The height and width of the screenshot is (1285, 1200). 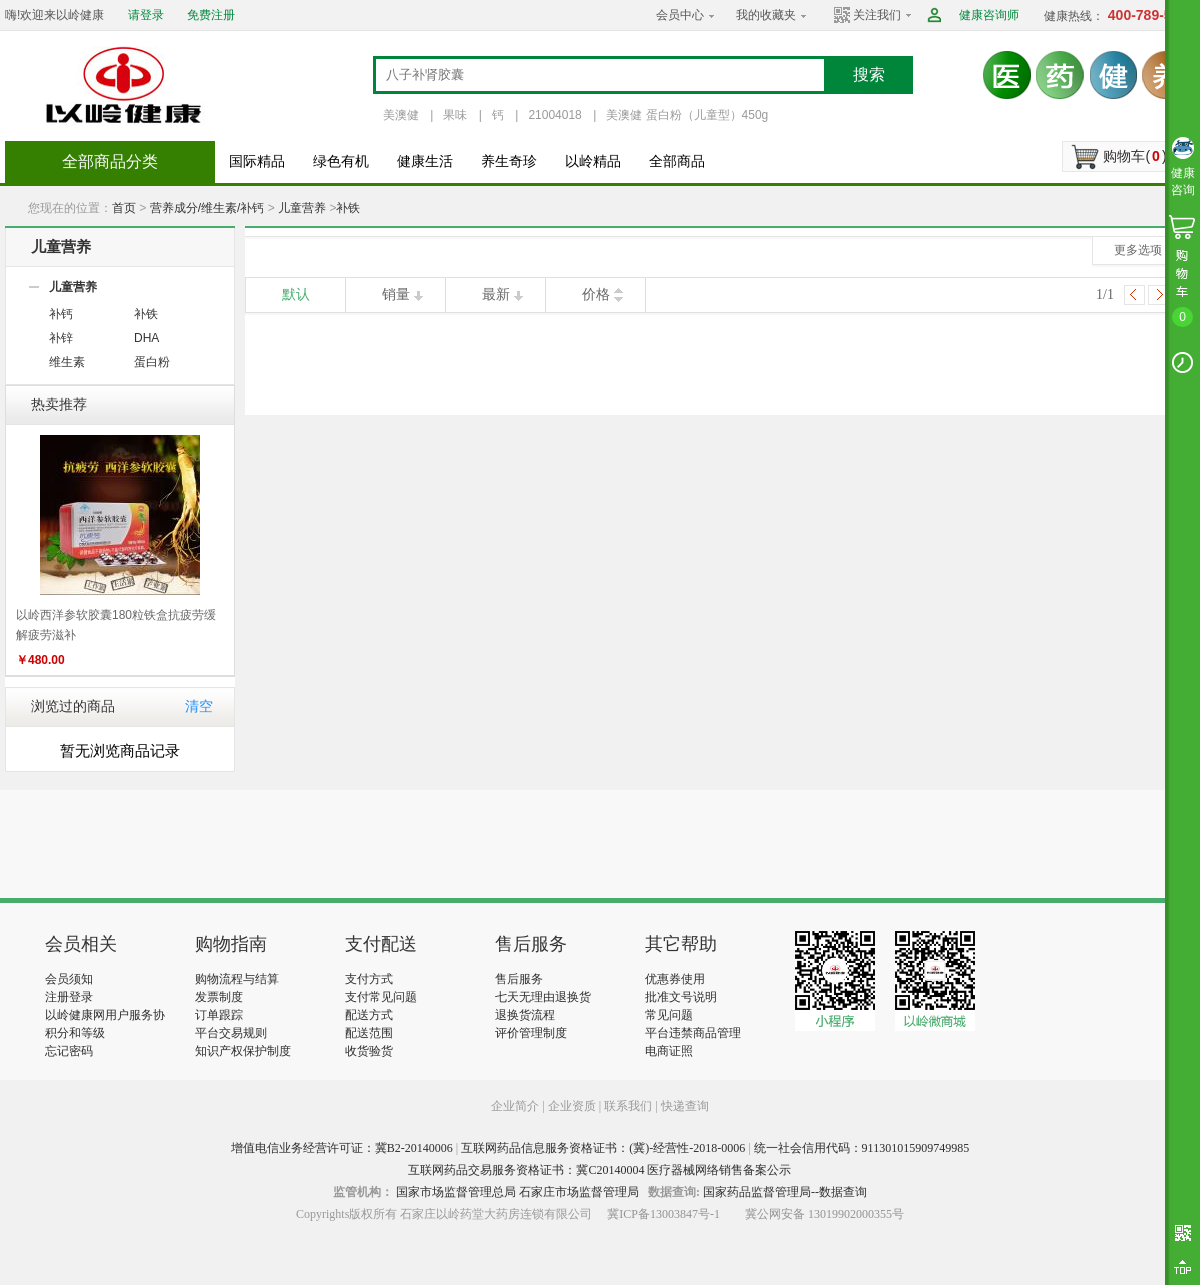 What do you see at coordinates (425, 161) in the screenshot?
I see `健康生活` at bounding box center [425, 161].